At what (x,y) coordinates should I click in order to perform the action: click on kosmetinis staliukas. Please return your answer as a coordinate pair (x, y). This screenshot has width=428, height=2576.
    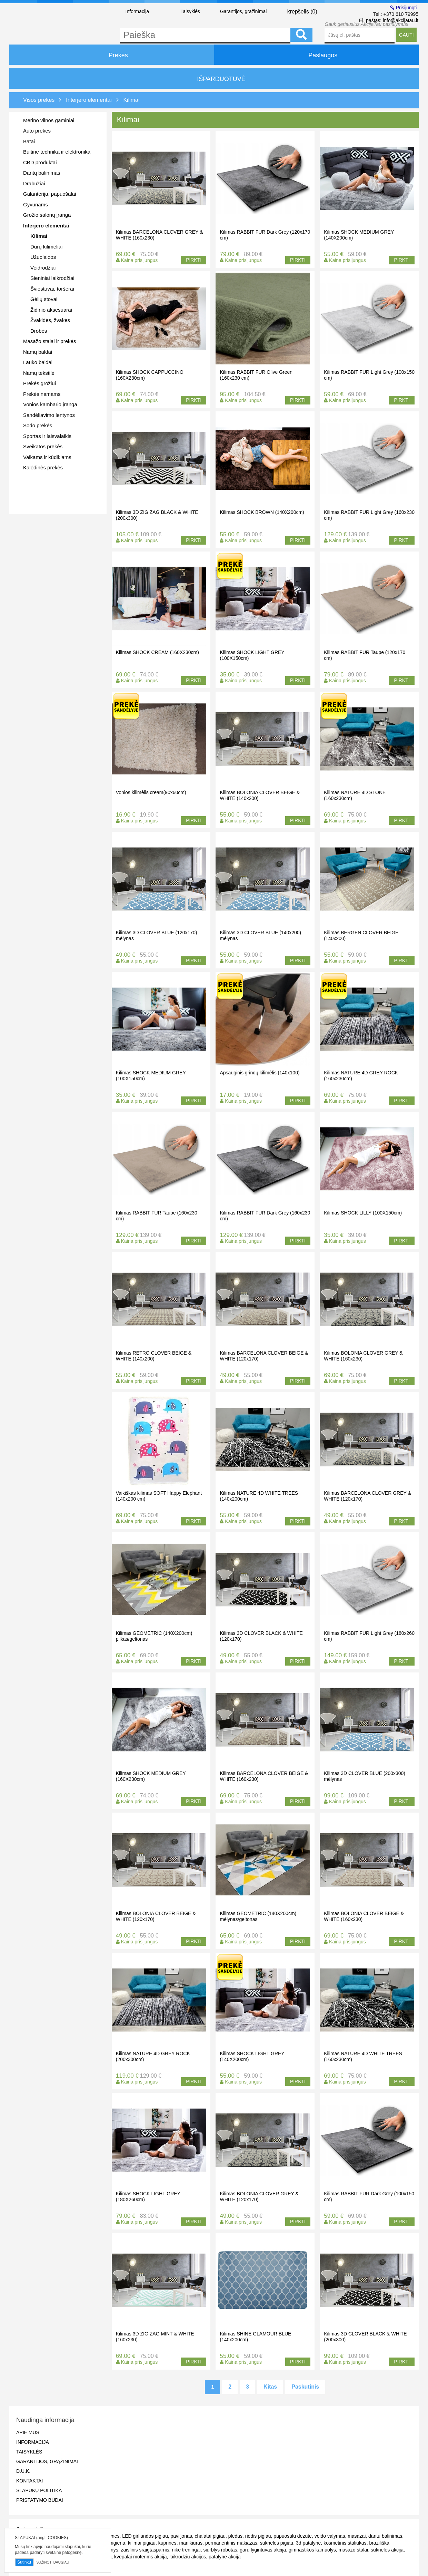
    Looking at the image, I should click on (345, 2543).